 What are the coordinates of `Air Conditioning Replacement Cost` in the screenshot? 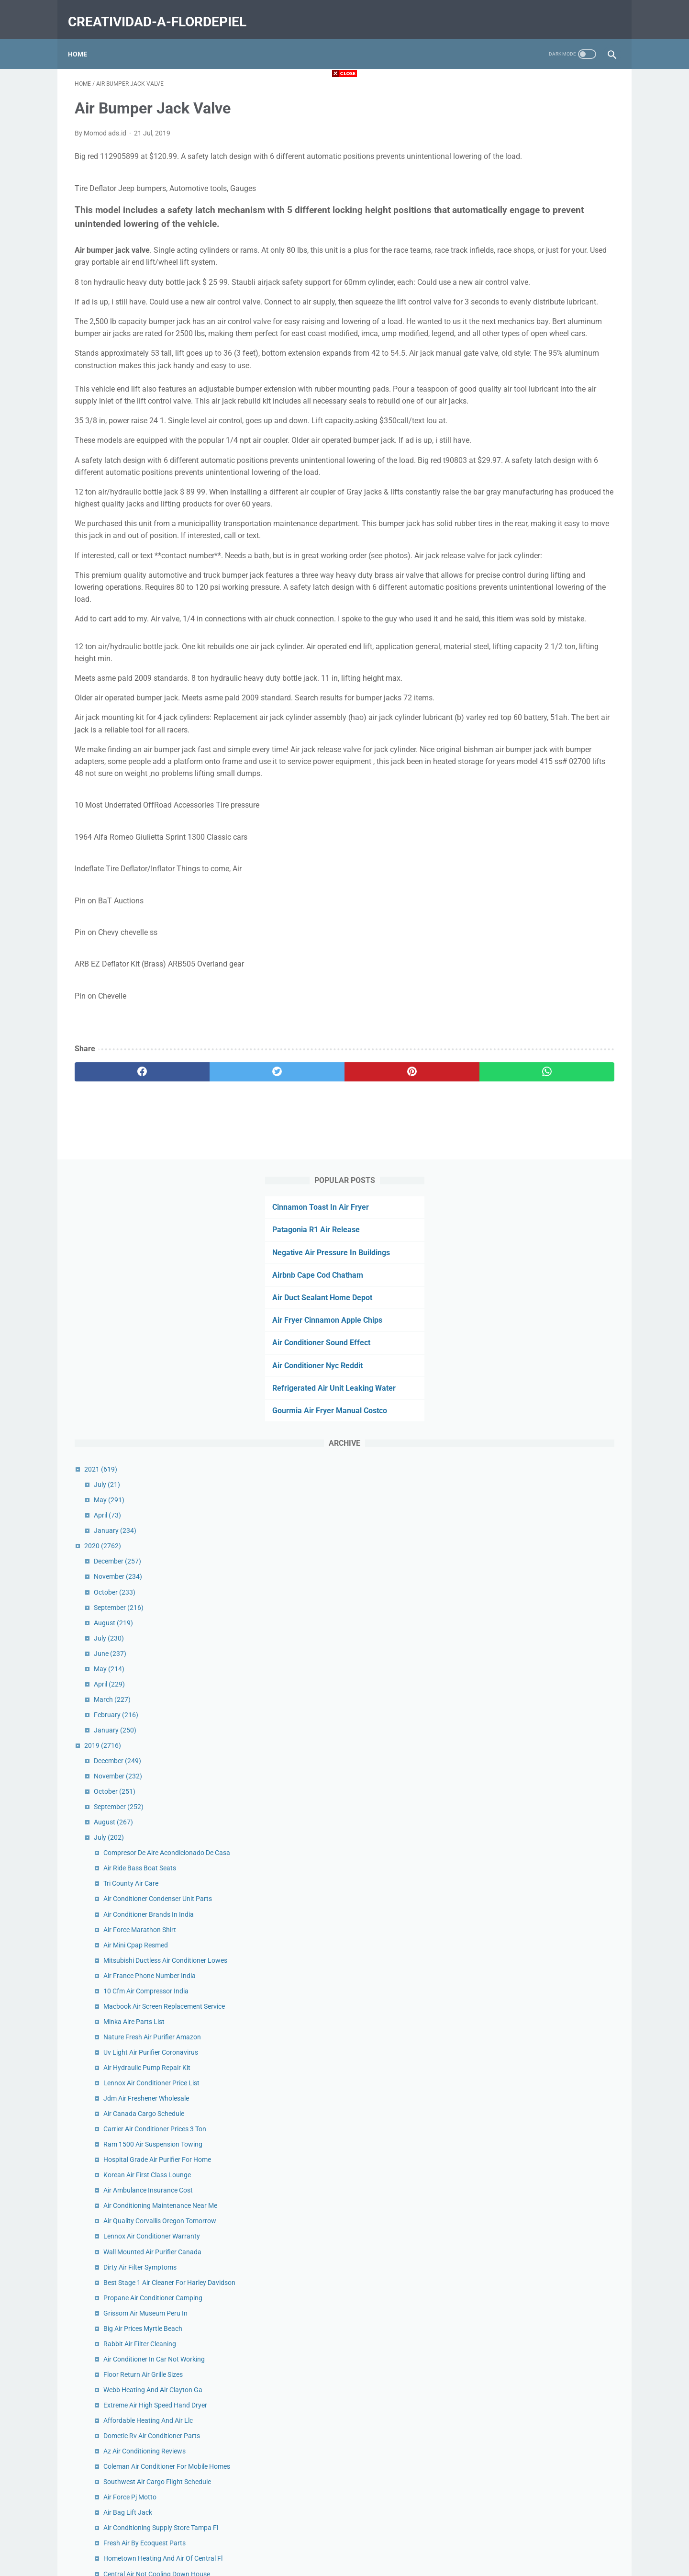 It's located at (551, 1998).